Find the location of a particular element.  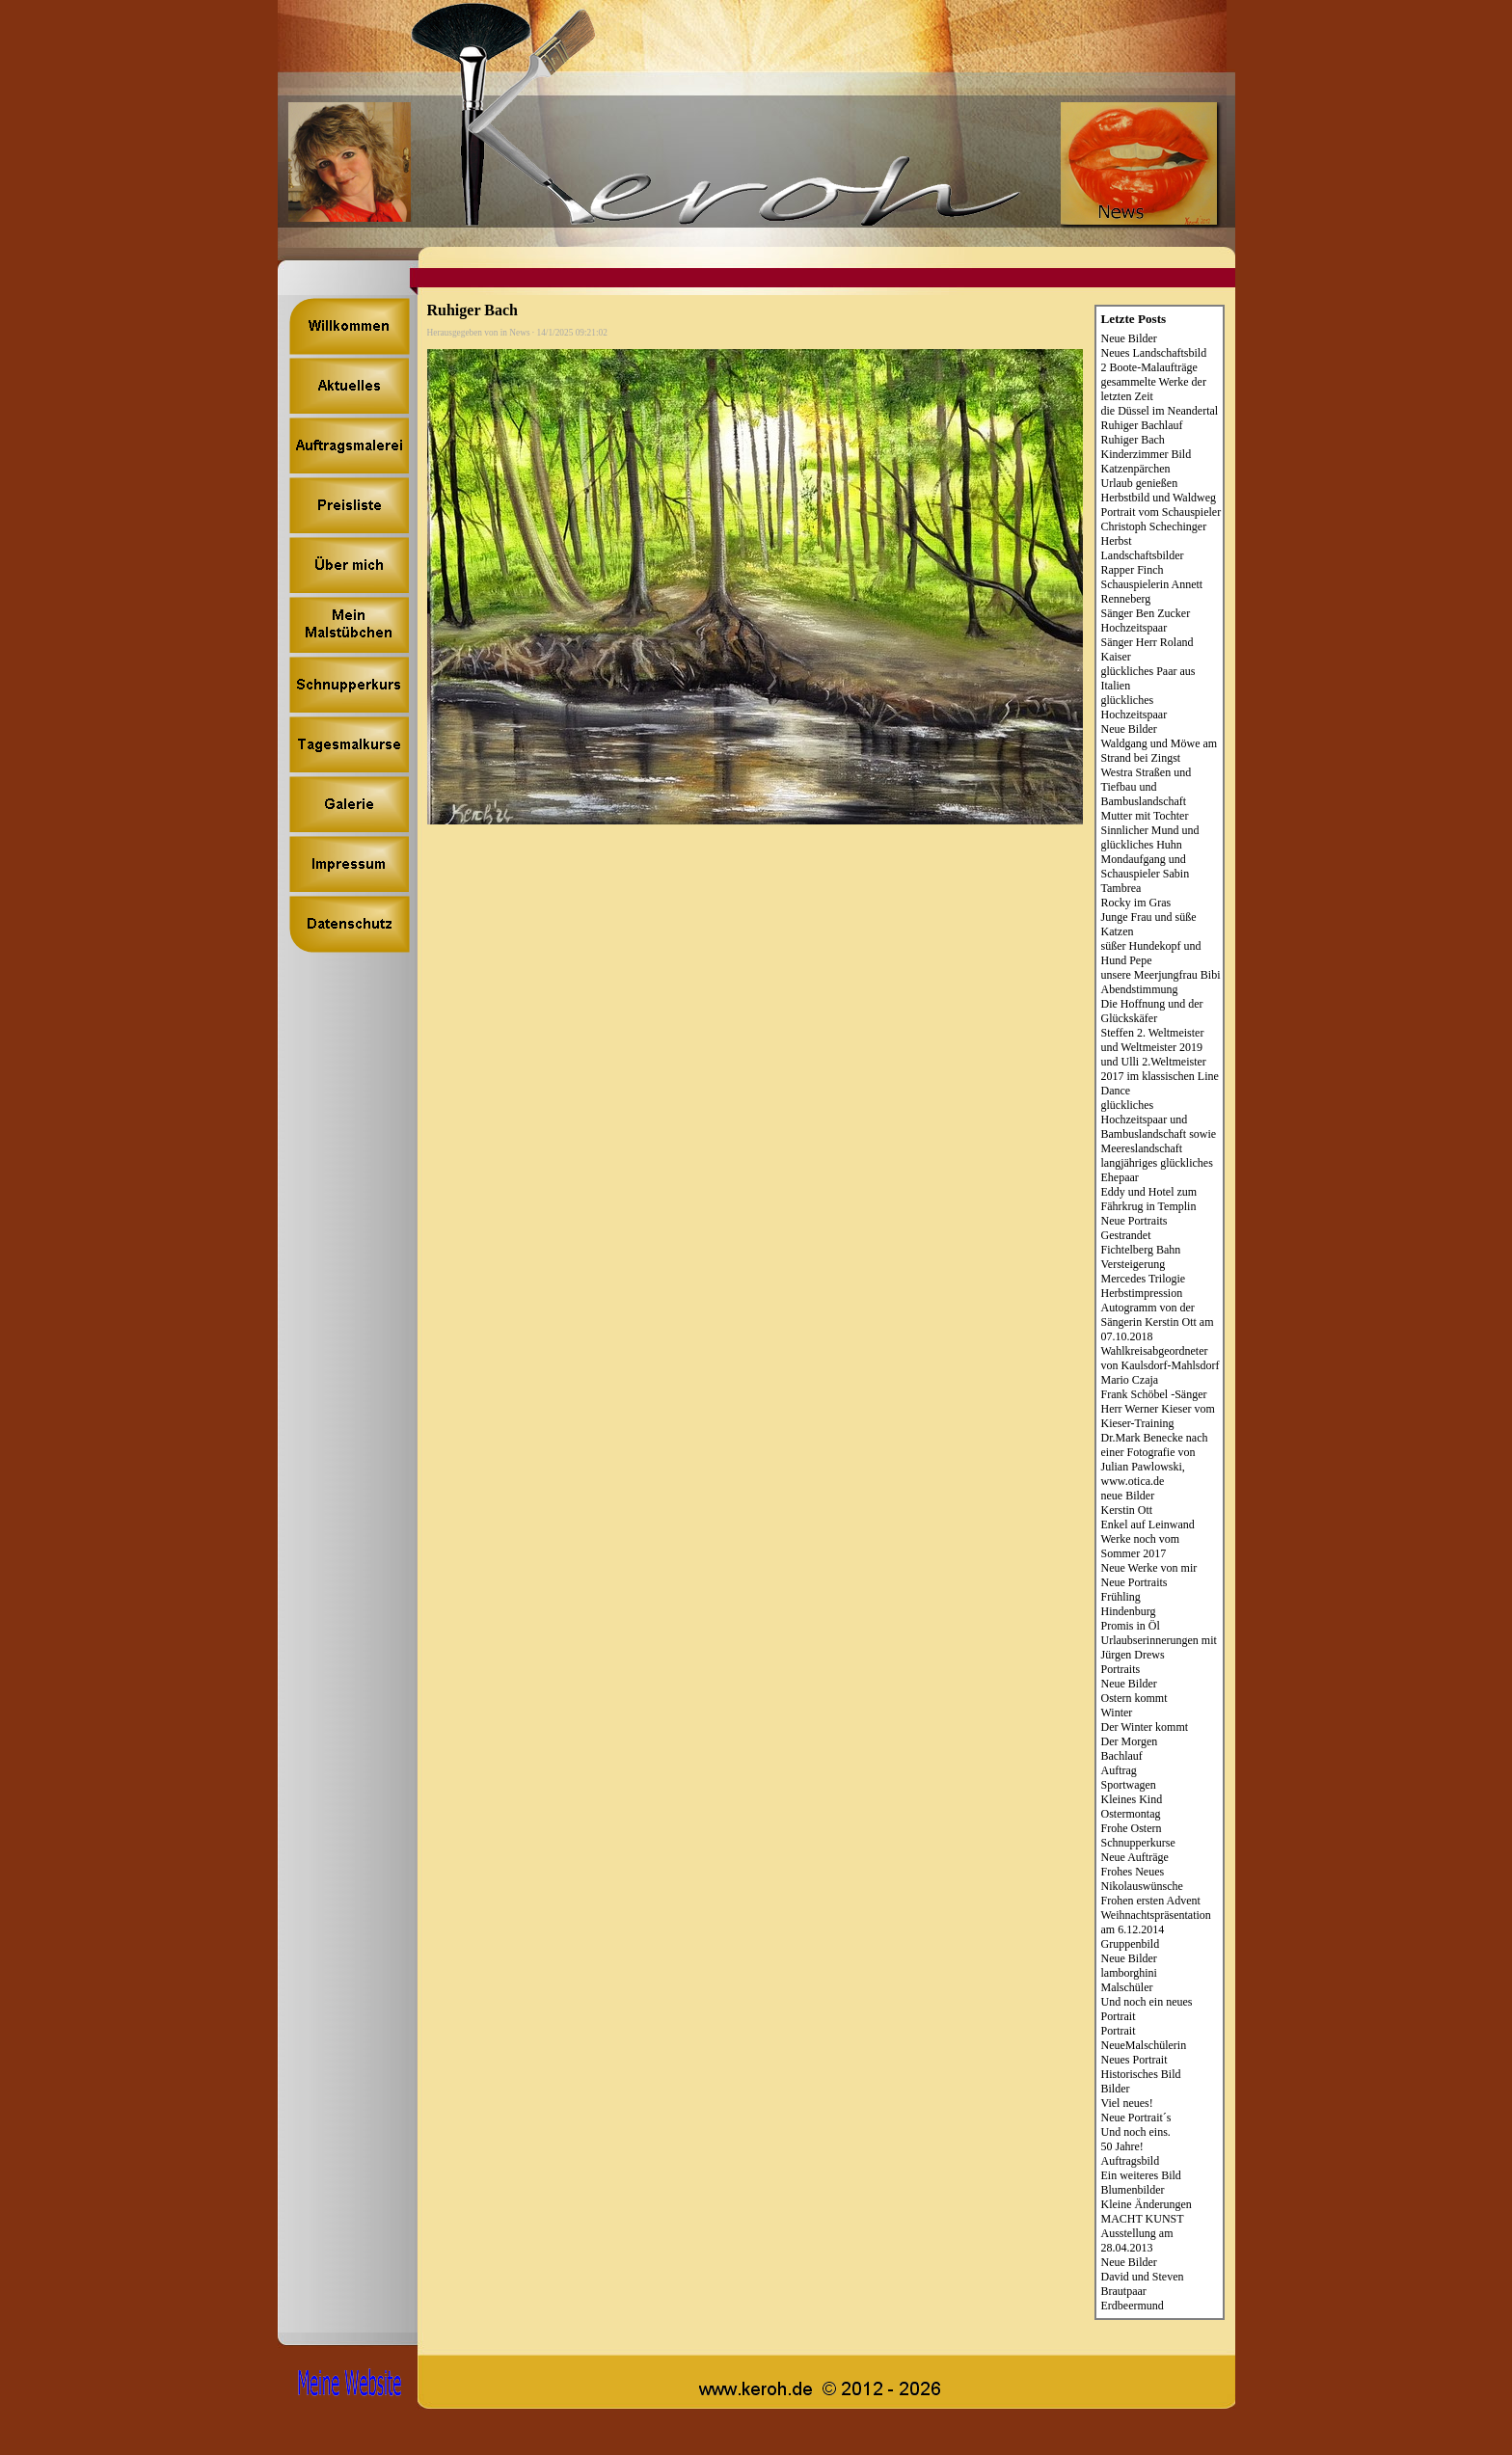

Katzenpärchen is located at coordinates (1136, 468).